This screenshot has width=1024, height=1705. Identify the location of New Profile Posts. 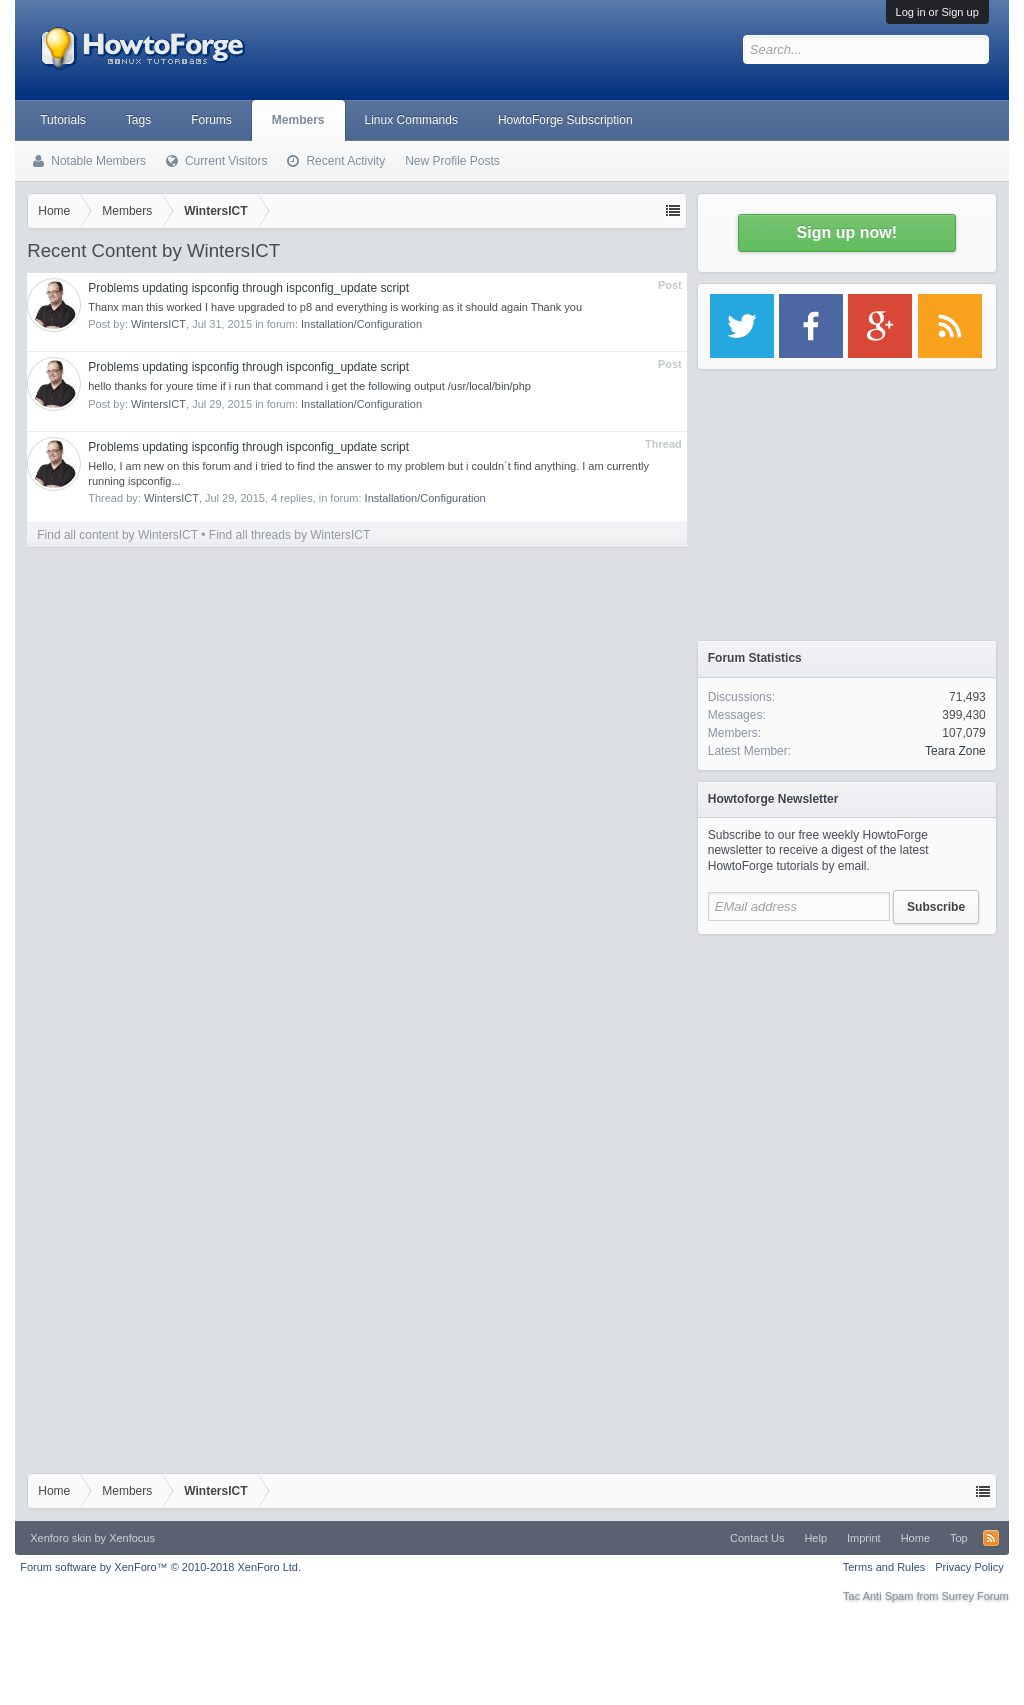
(452, 161).